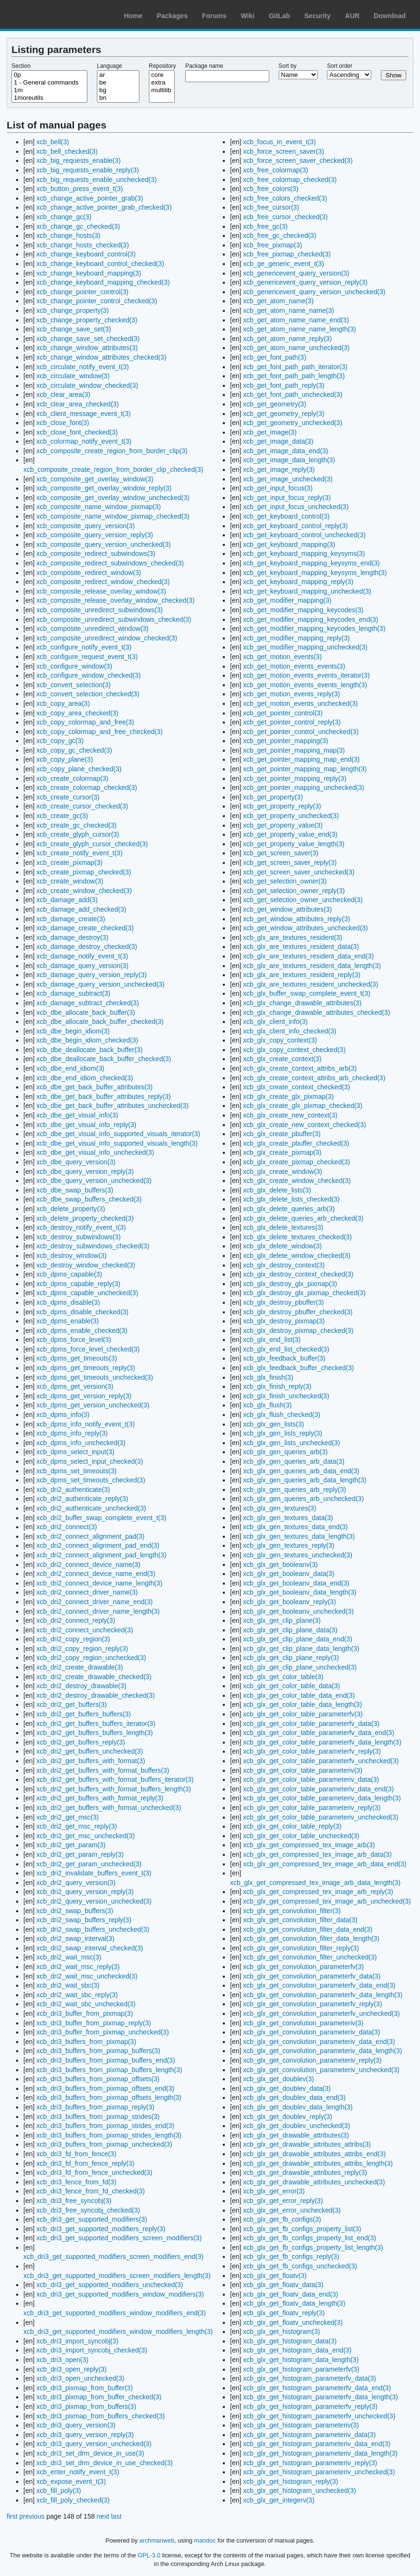 The image size is (420, 2576). I want to click on xcb_get_property_value_end(3), so click(290, 834).